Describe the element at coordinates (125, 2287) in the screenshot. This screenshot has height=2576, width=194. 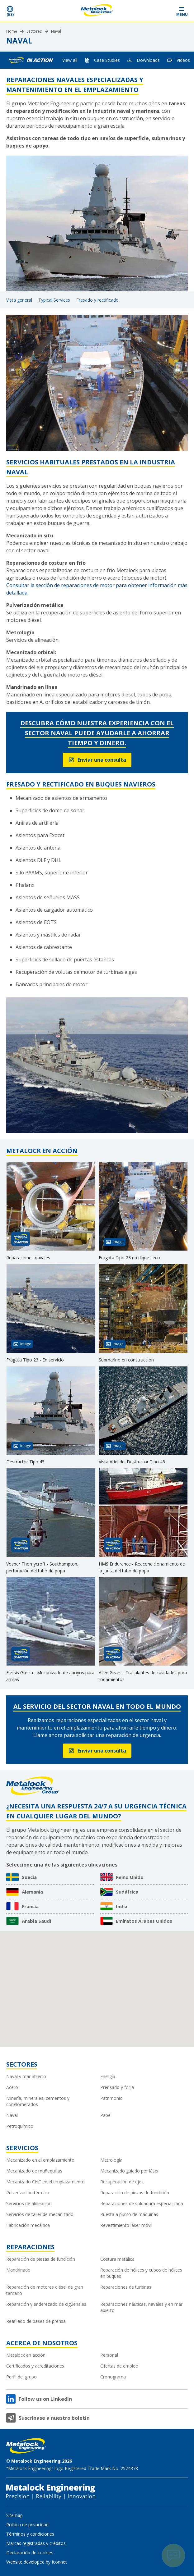
I see `Reparaciones de turbinas` at that location.